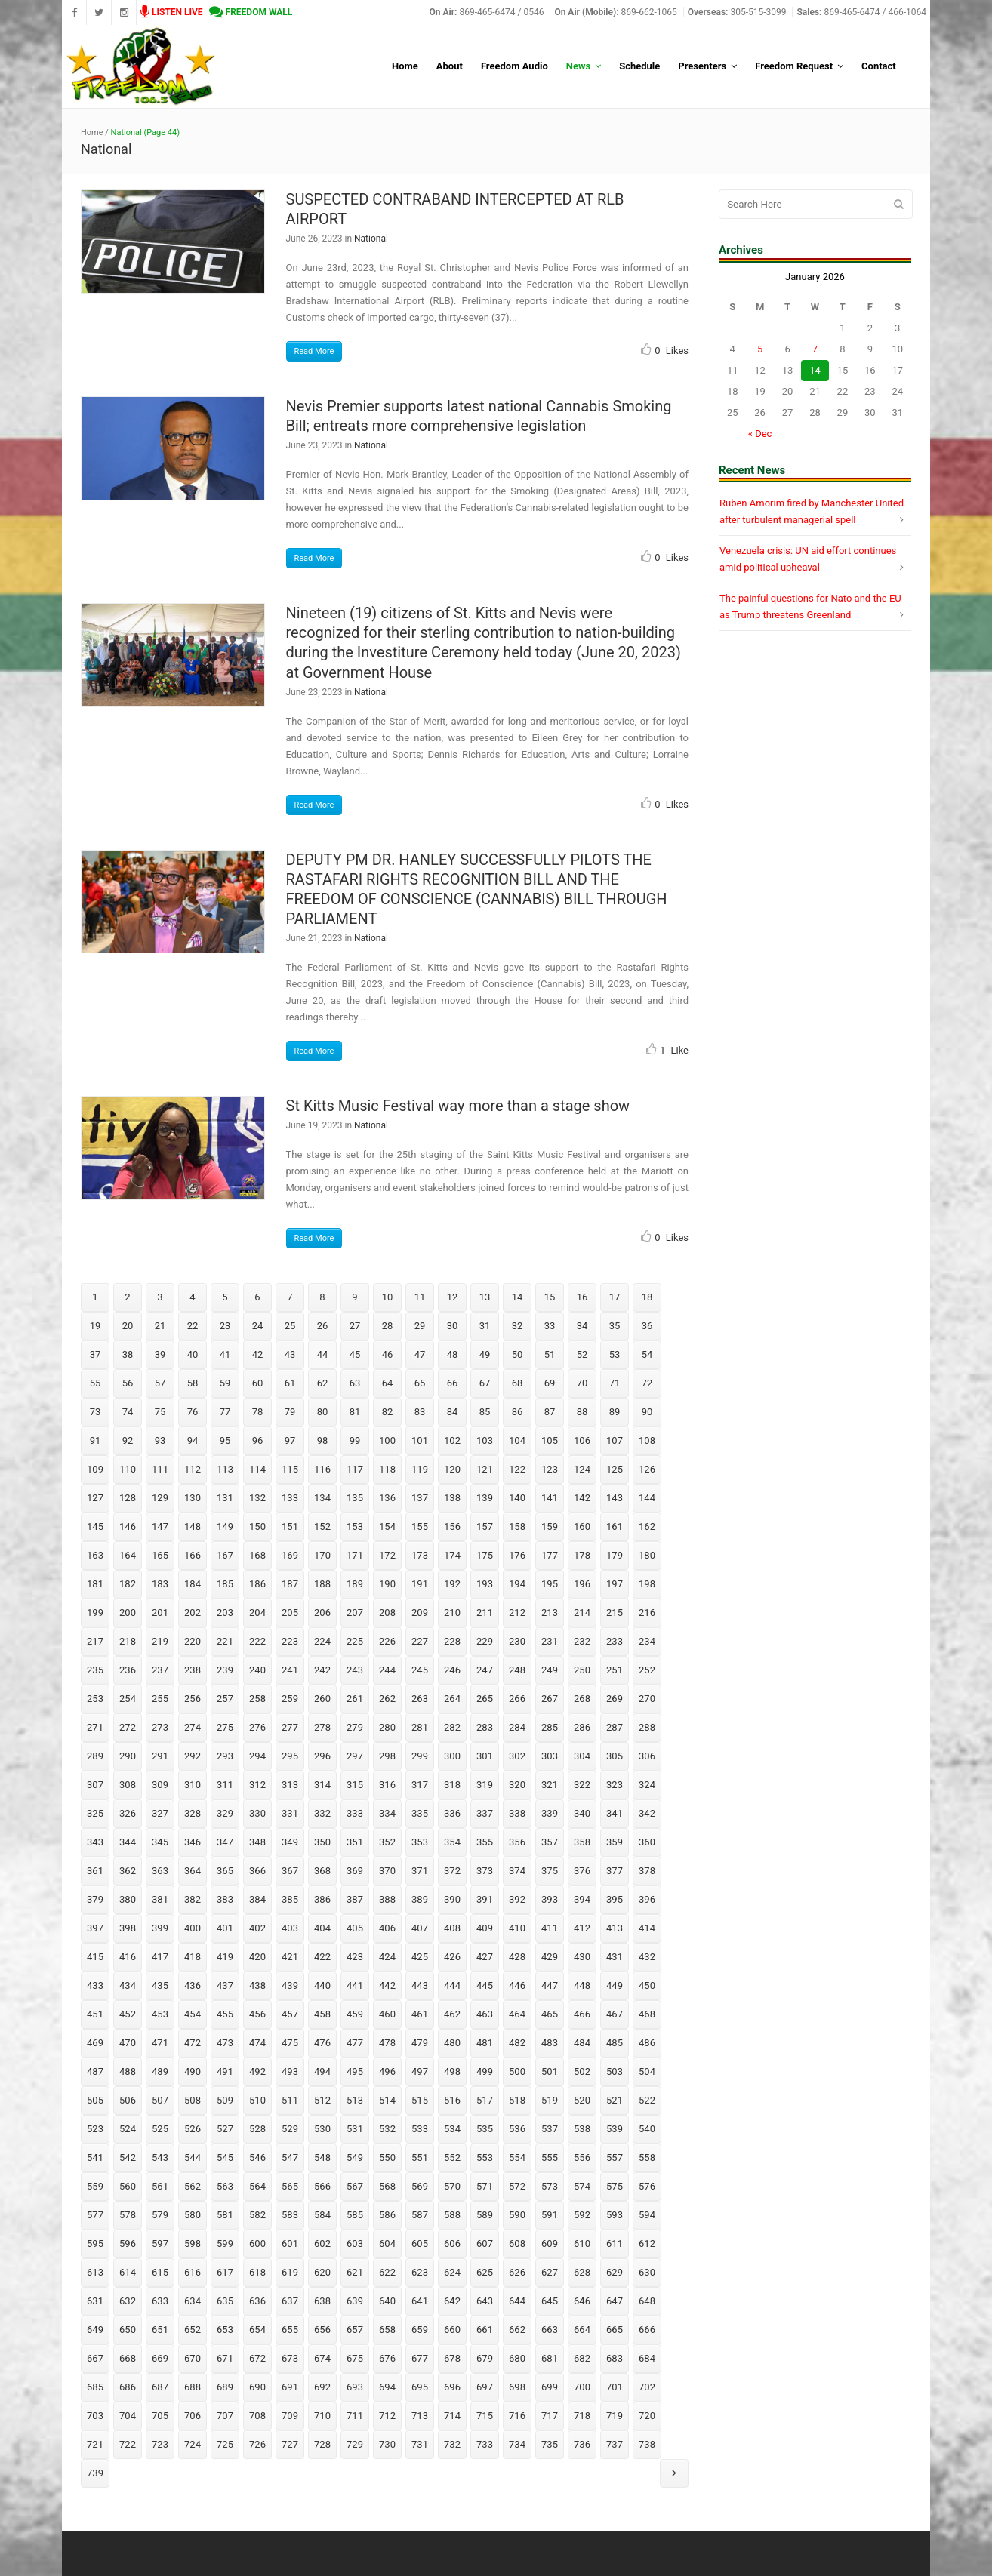 This screenshot has width=992, height=2576. I want to click on 112, so click(192, 1469).